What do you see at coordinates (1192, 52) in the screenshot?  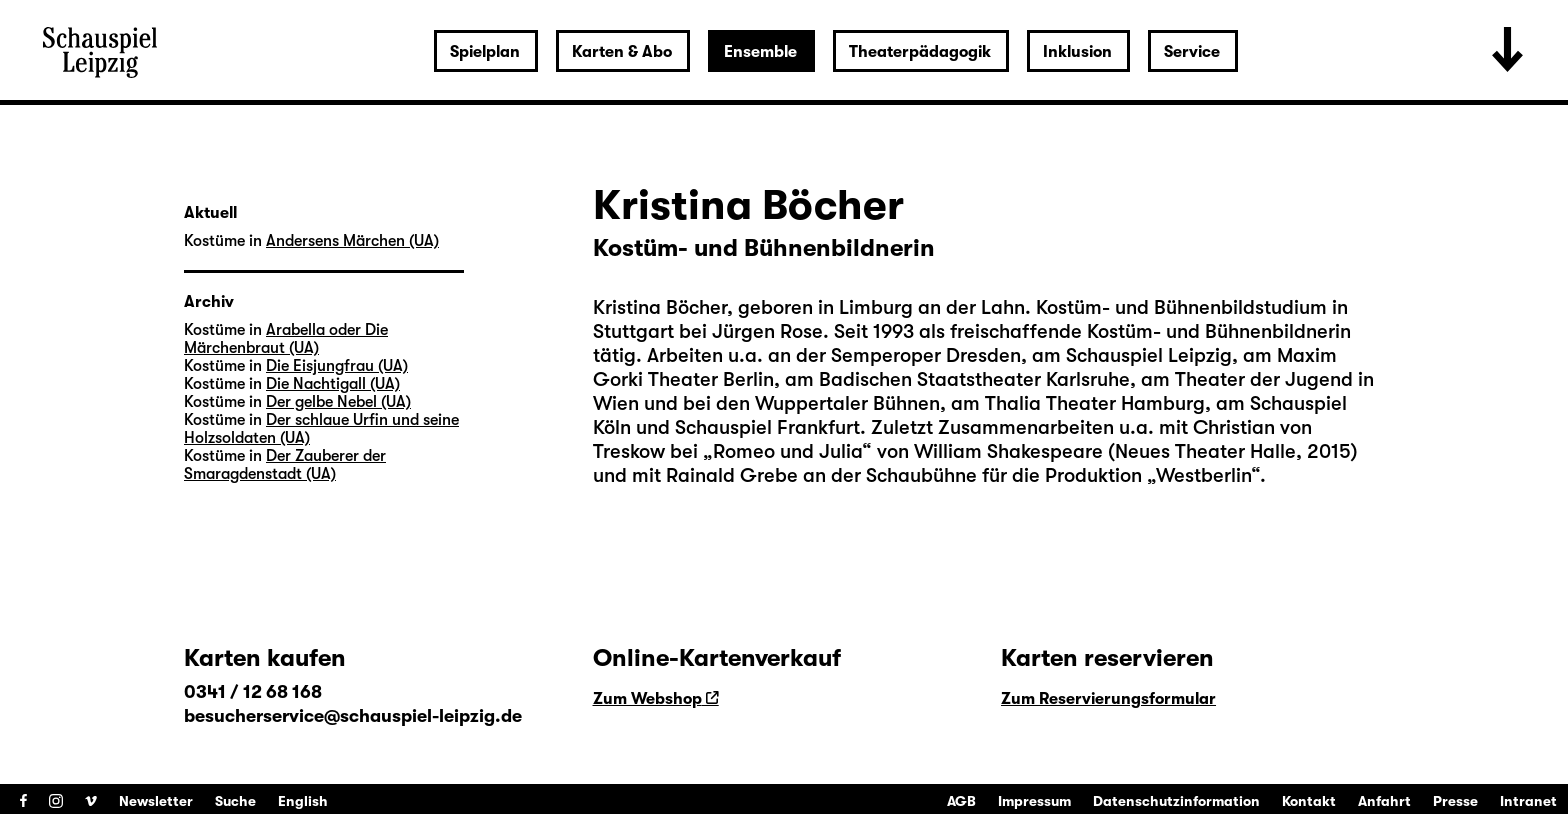 I see `Service` at bounding box center [1192, 52].